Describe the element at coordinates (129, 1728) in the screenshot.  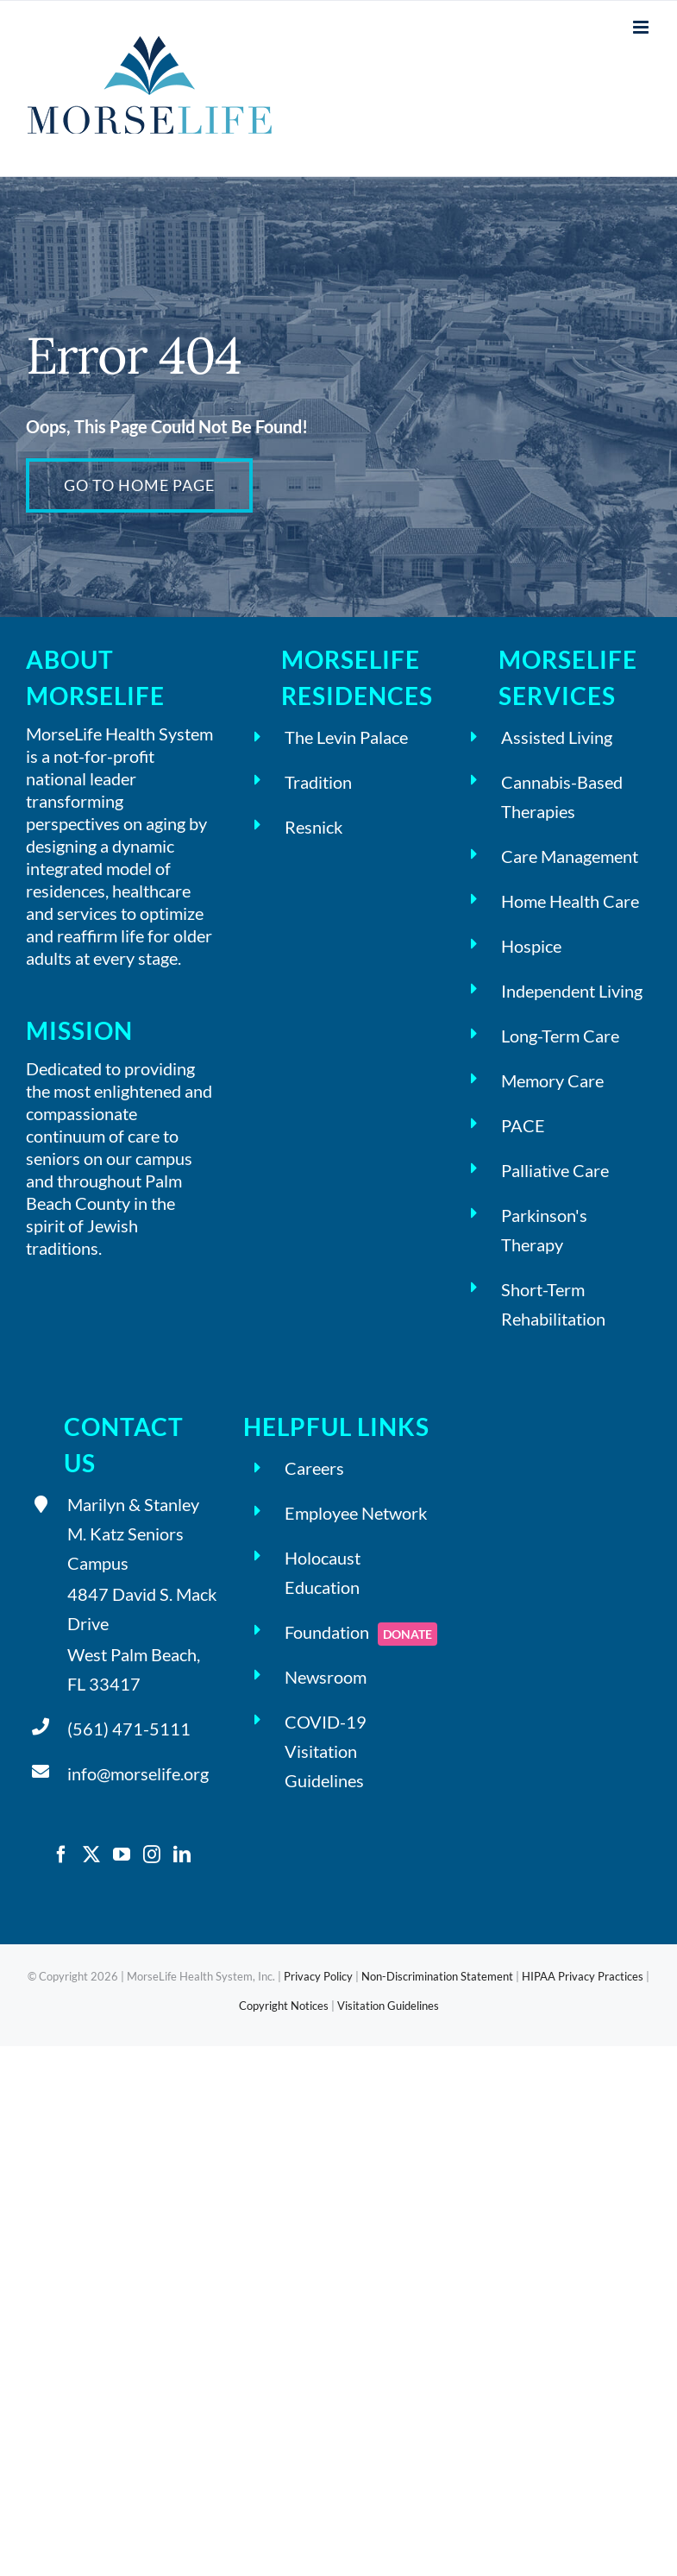
I see `(561) 471-5111` at that location.